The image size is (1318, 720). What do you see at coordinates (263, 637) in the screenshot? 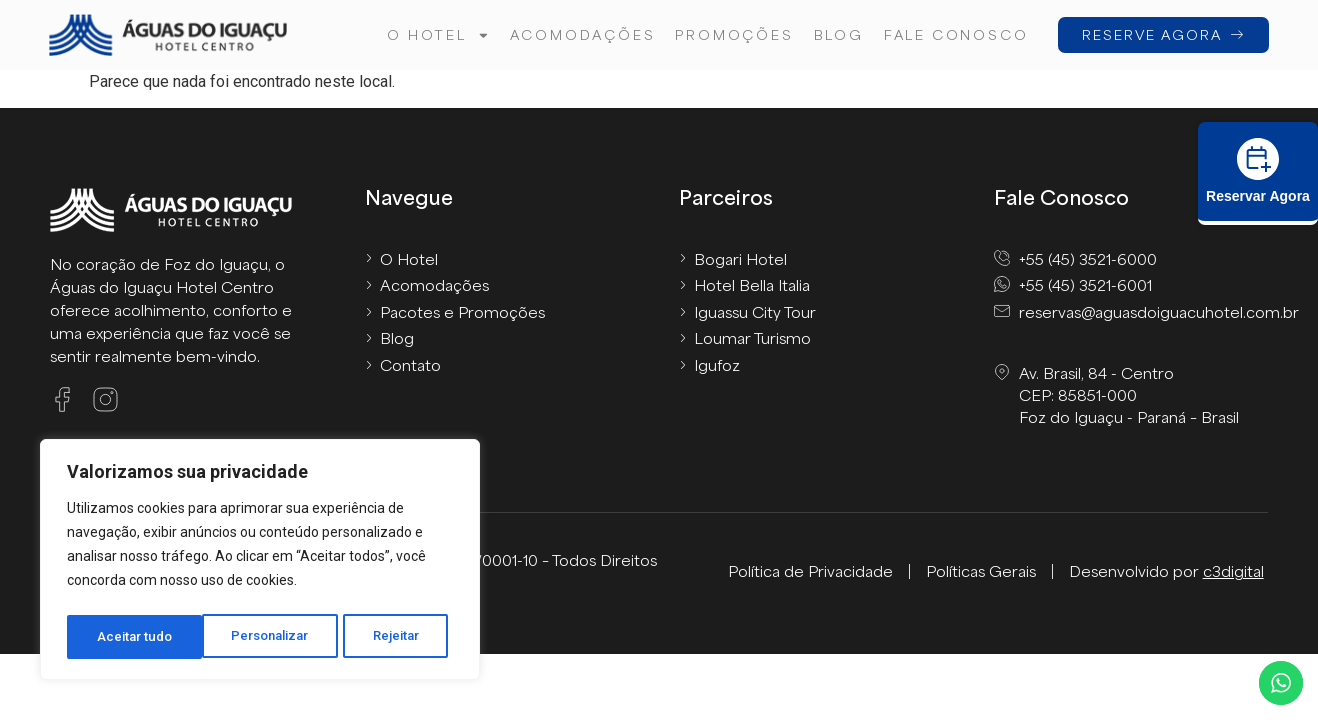
I see `Rejeitar` at bounding box center [263, 637].